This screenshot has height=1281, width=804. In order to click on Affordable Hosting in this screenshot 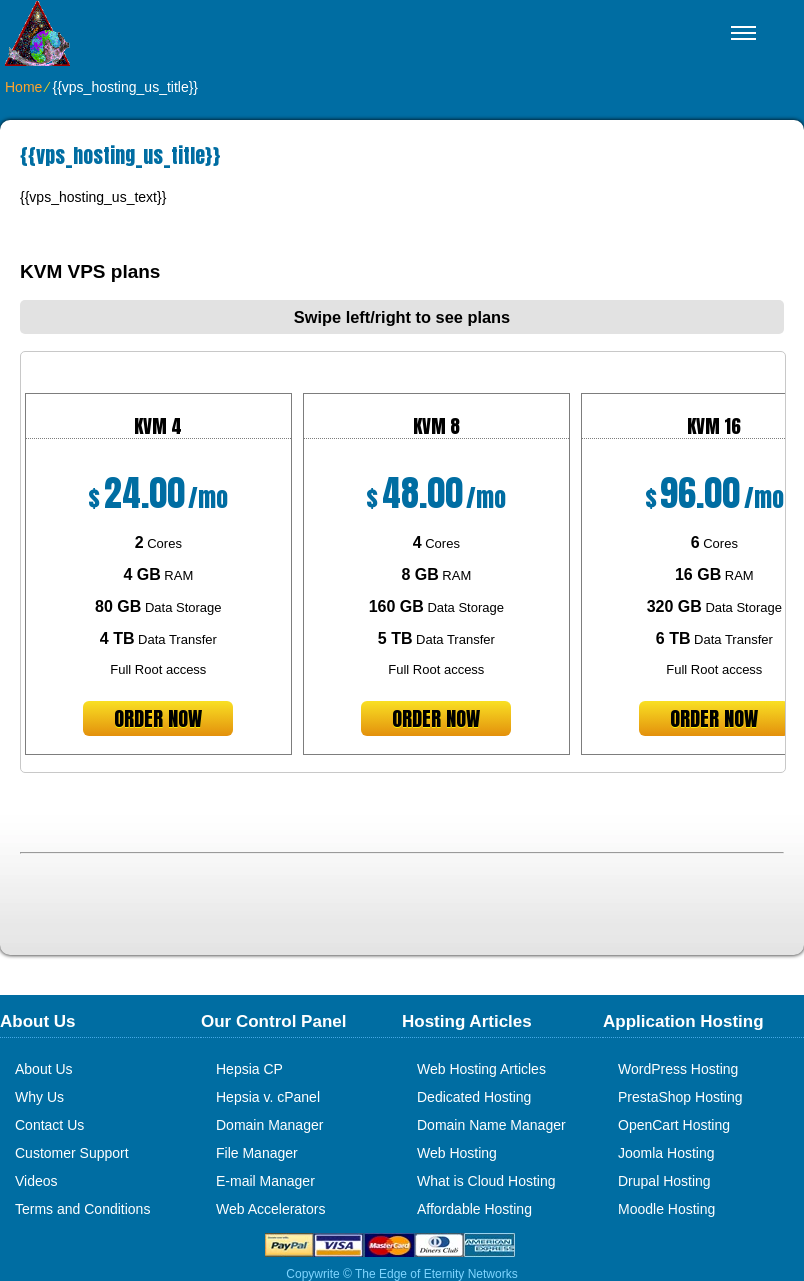, I will do `click(474, 1209)`.